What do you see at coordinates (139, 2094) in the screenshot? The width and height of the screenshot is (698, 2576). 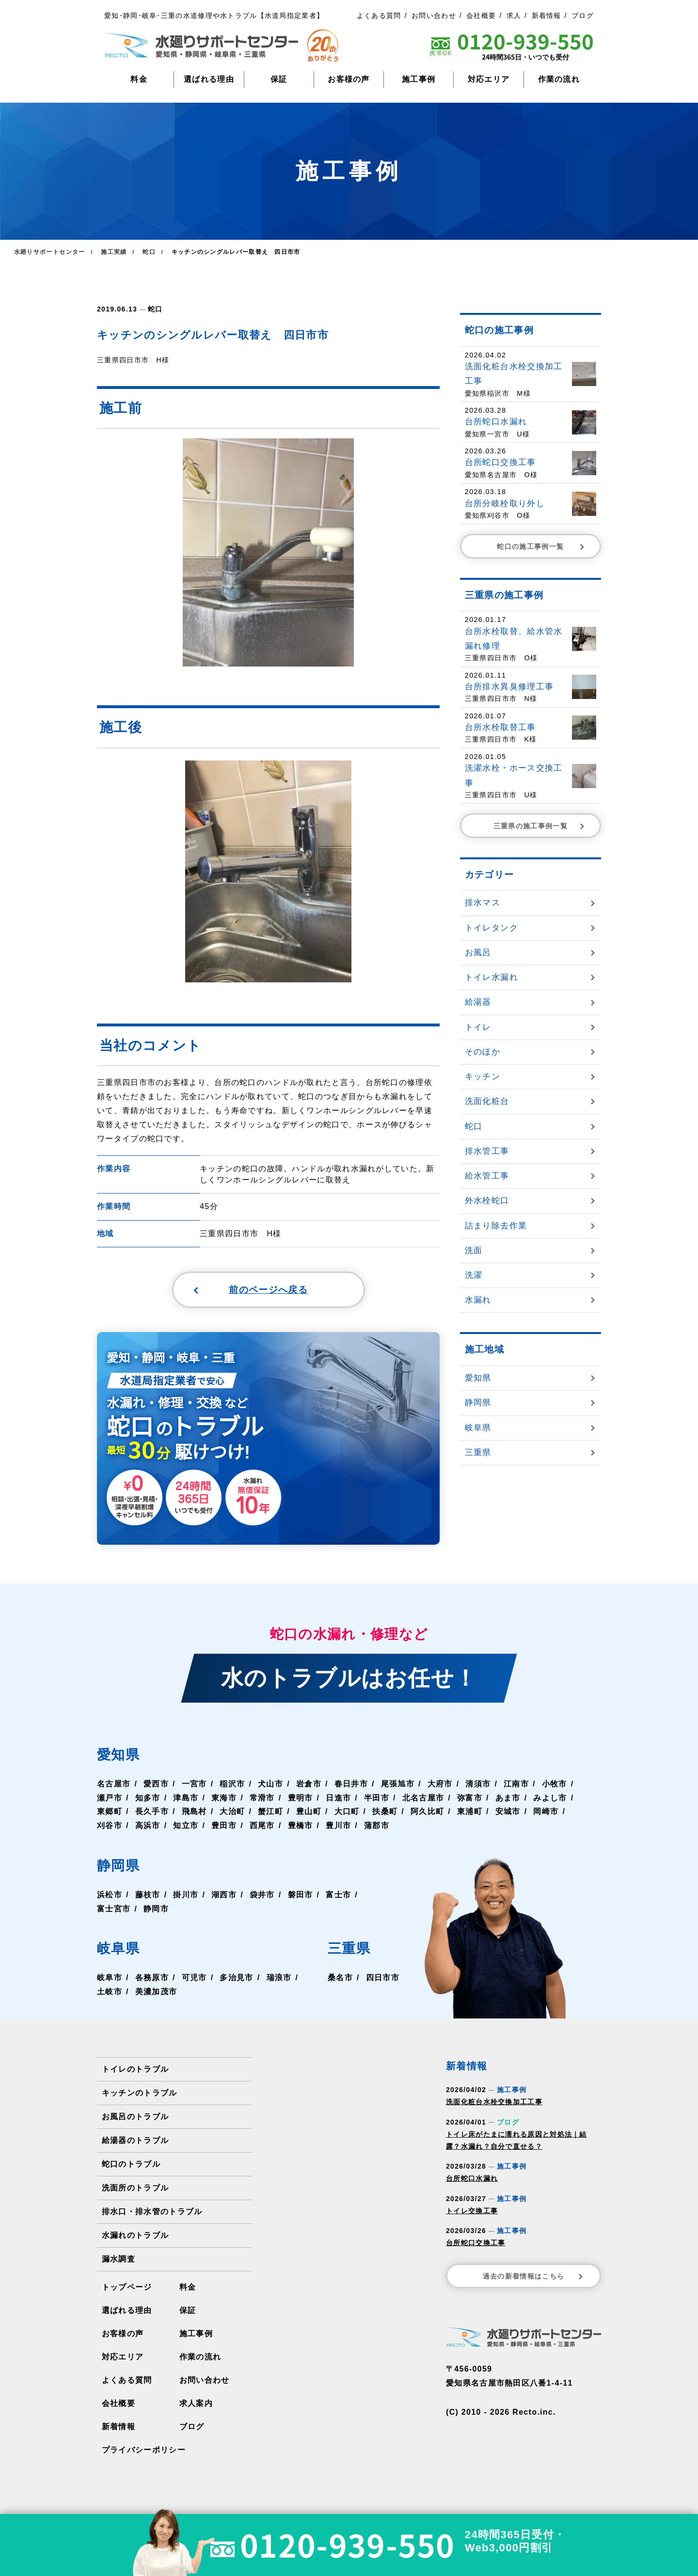 I see `キッチンのトラブル` at bounding box center [139, 2094].